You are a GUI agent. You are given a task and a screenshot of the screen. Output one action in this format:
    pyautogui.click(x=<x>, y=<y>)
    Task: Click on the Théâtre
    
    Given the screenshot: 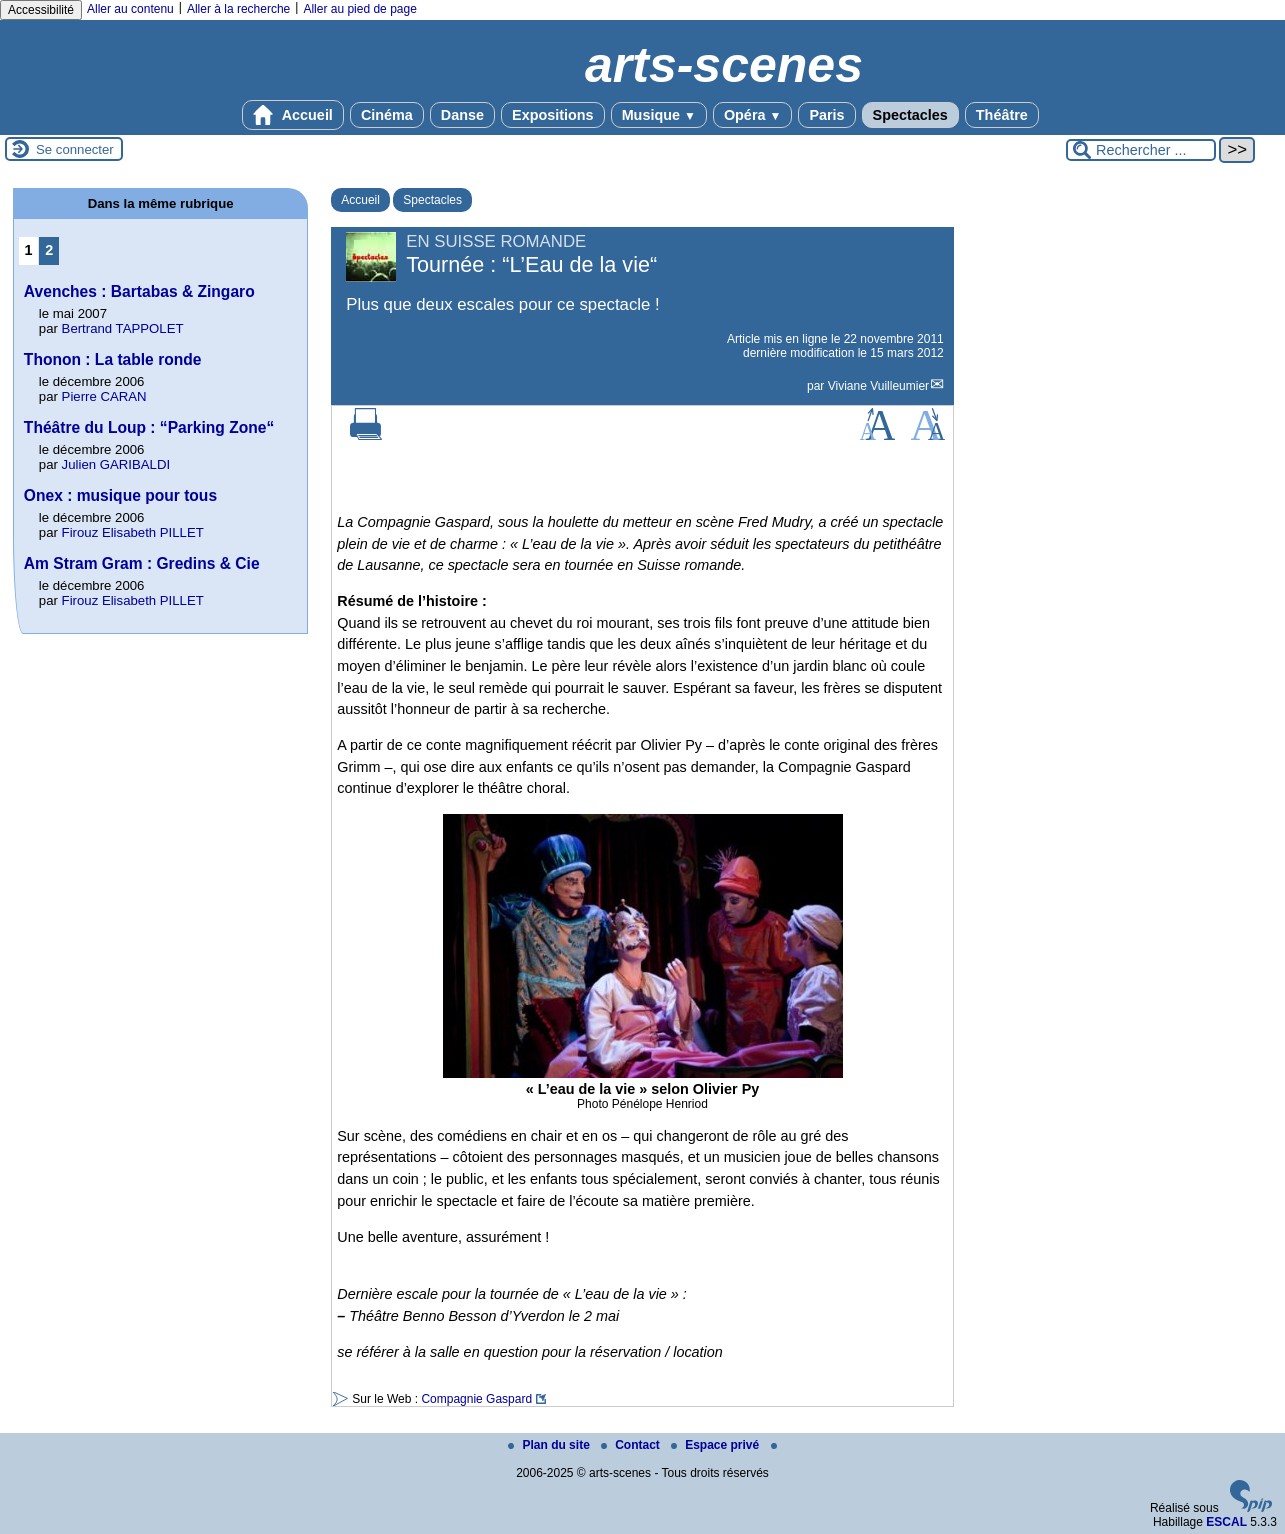 What is the action you would take?
    pyautogui.click(x=1002, y=115)
    